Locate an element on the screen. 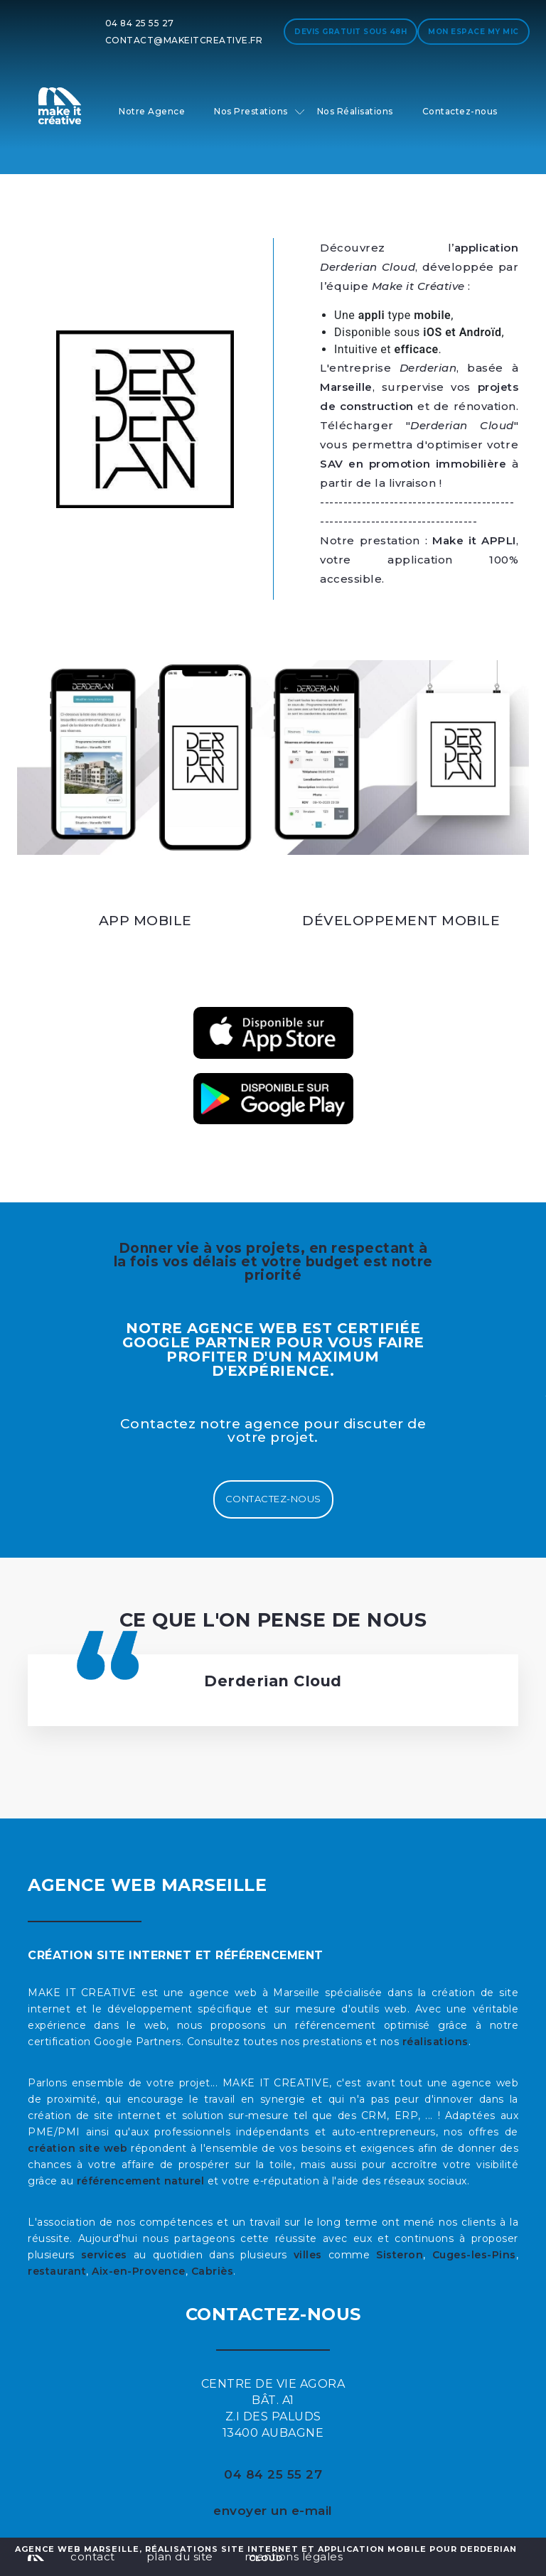  restaurant is located at coordinates (57, 2271).